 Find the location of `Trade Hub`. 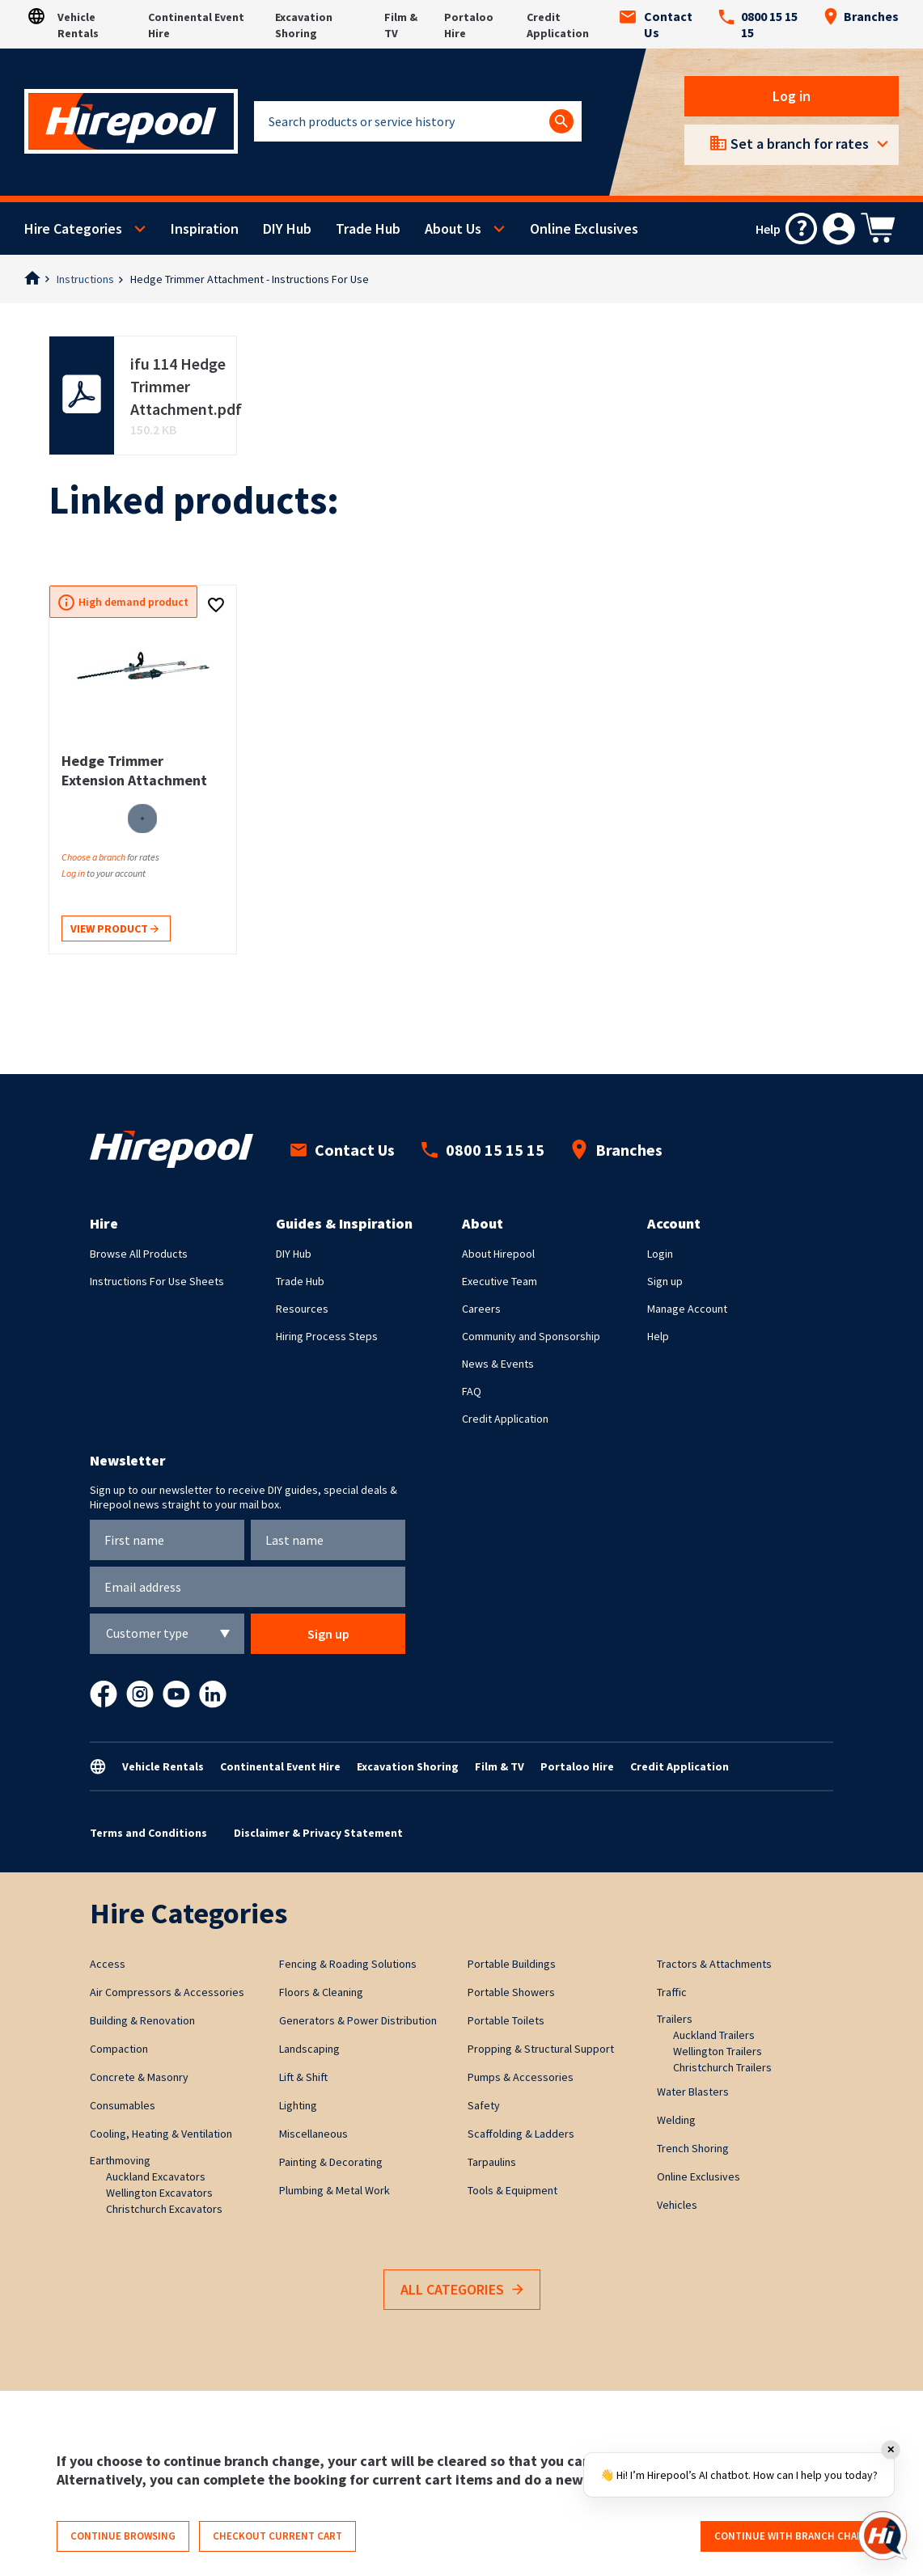

Trade Hub is located at coordinates (368, 228).